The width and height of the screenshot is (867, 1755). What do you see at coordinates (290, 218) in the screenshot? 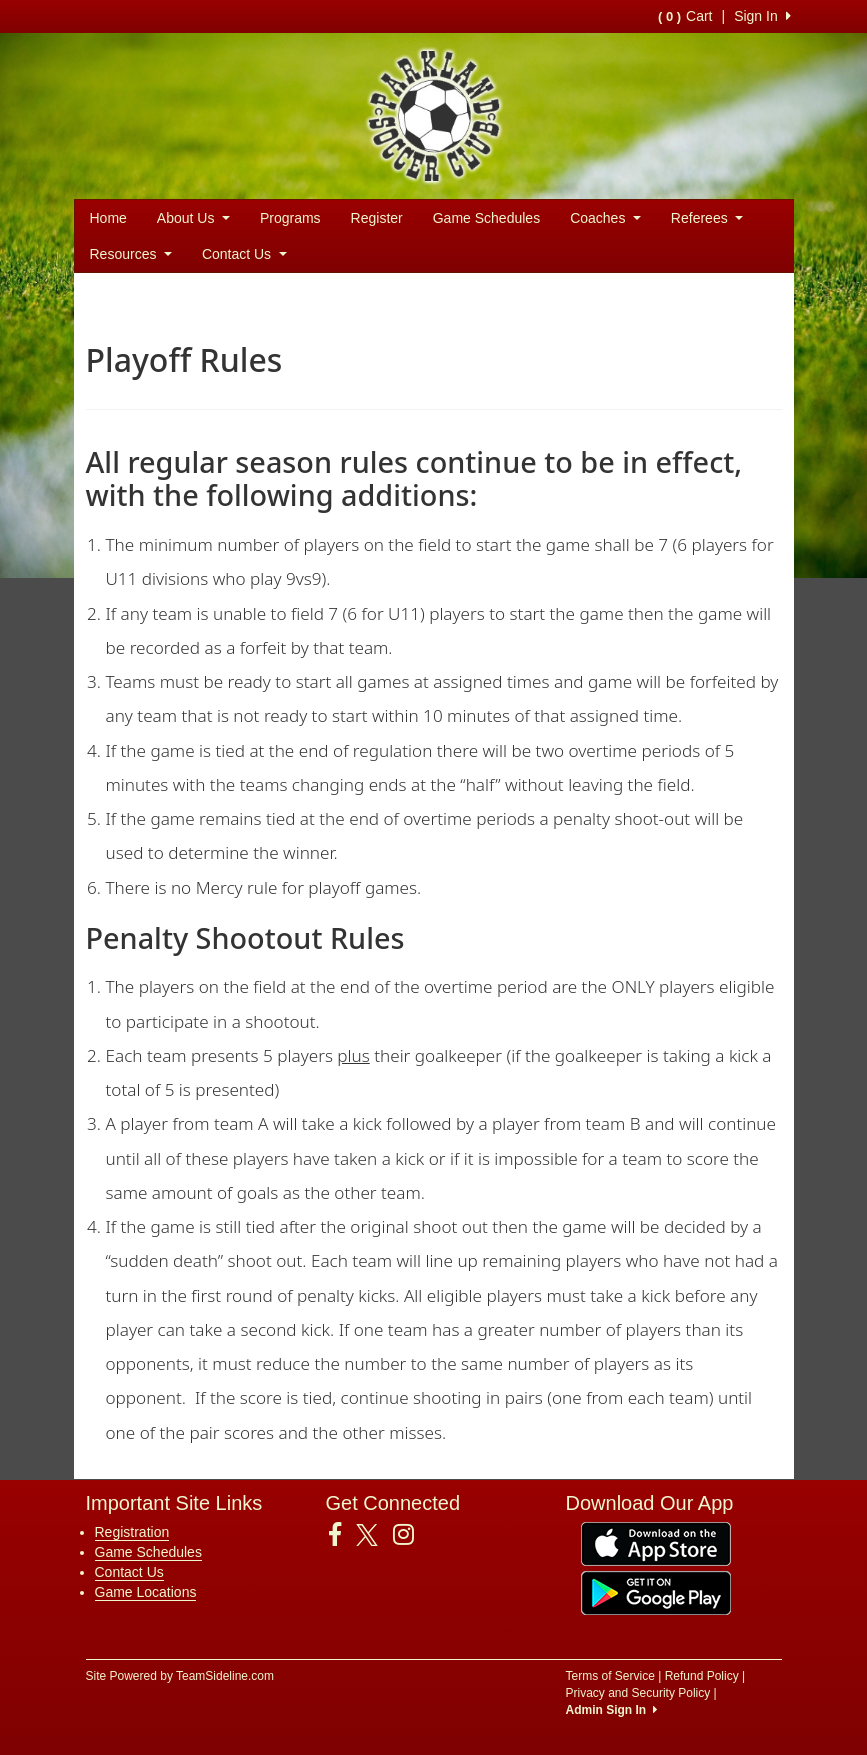
I see `Programs` at bounding box center [290, 218].